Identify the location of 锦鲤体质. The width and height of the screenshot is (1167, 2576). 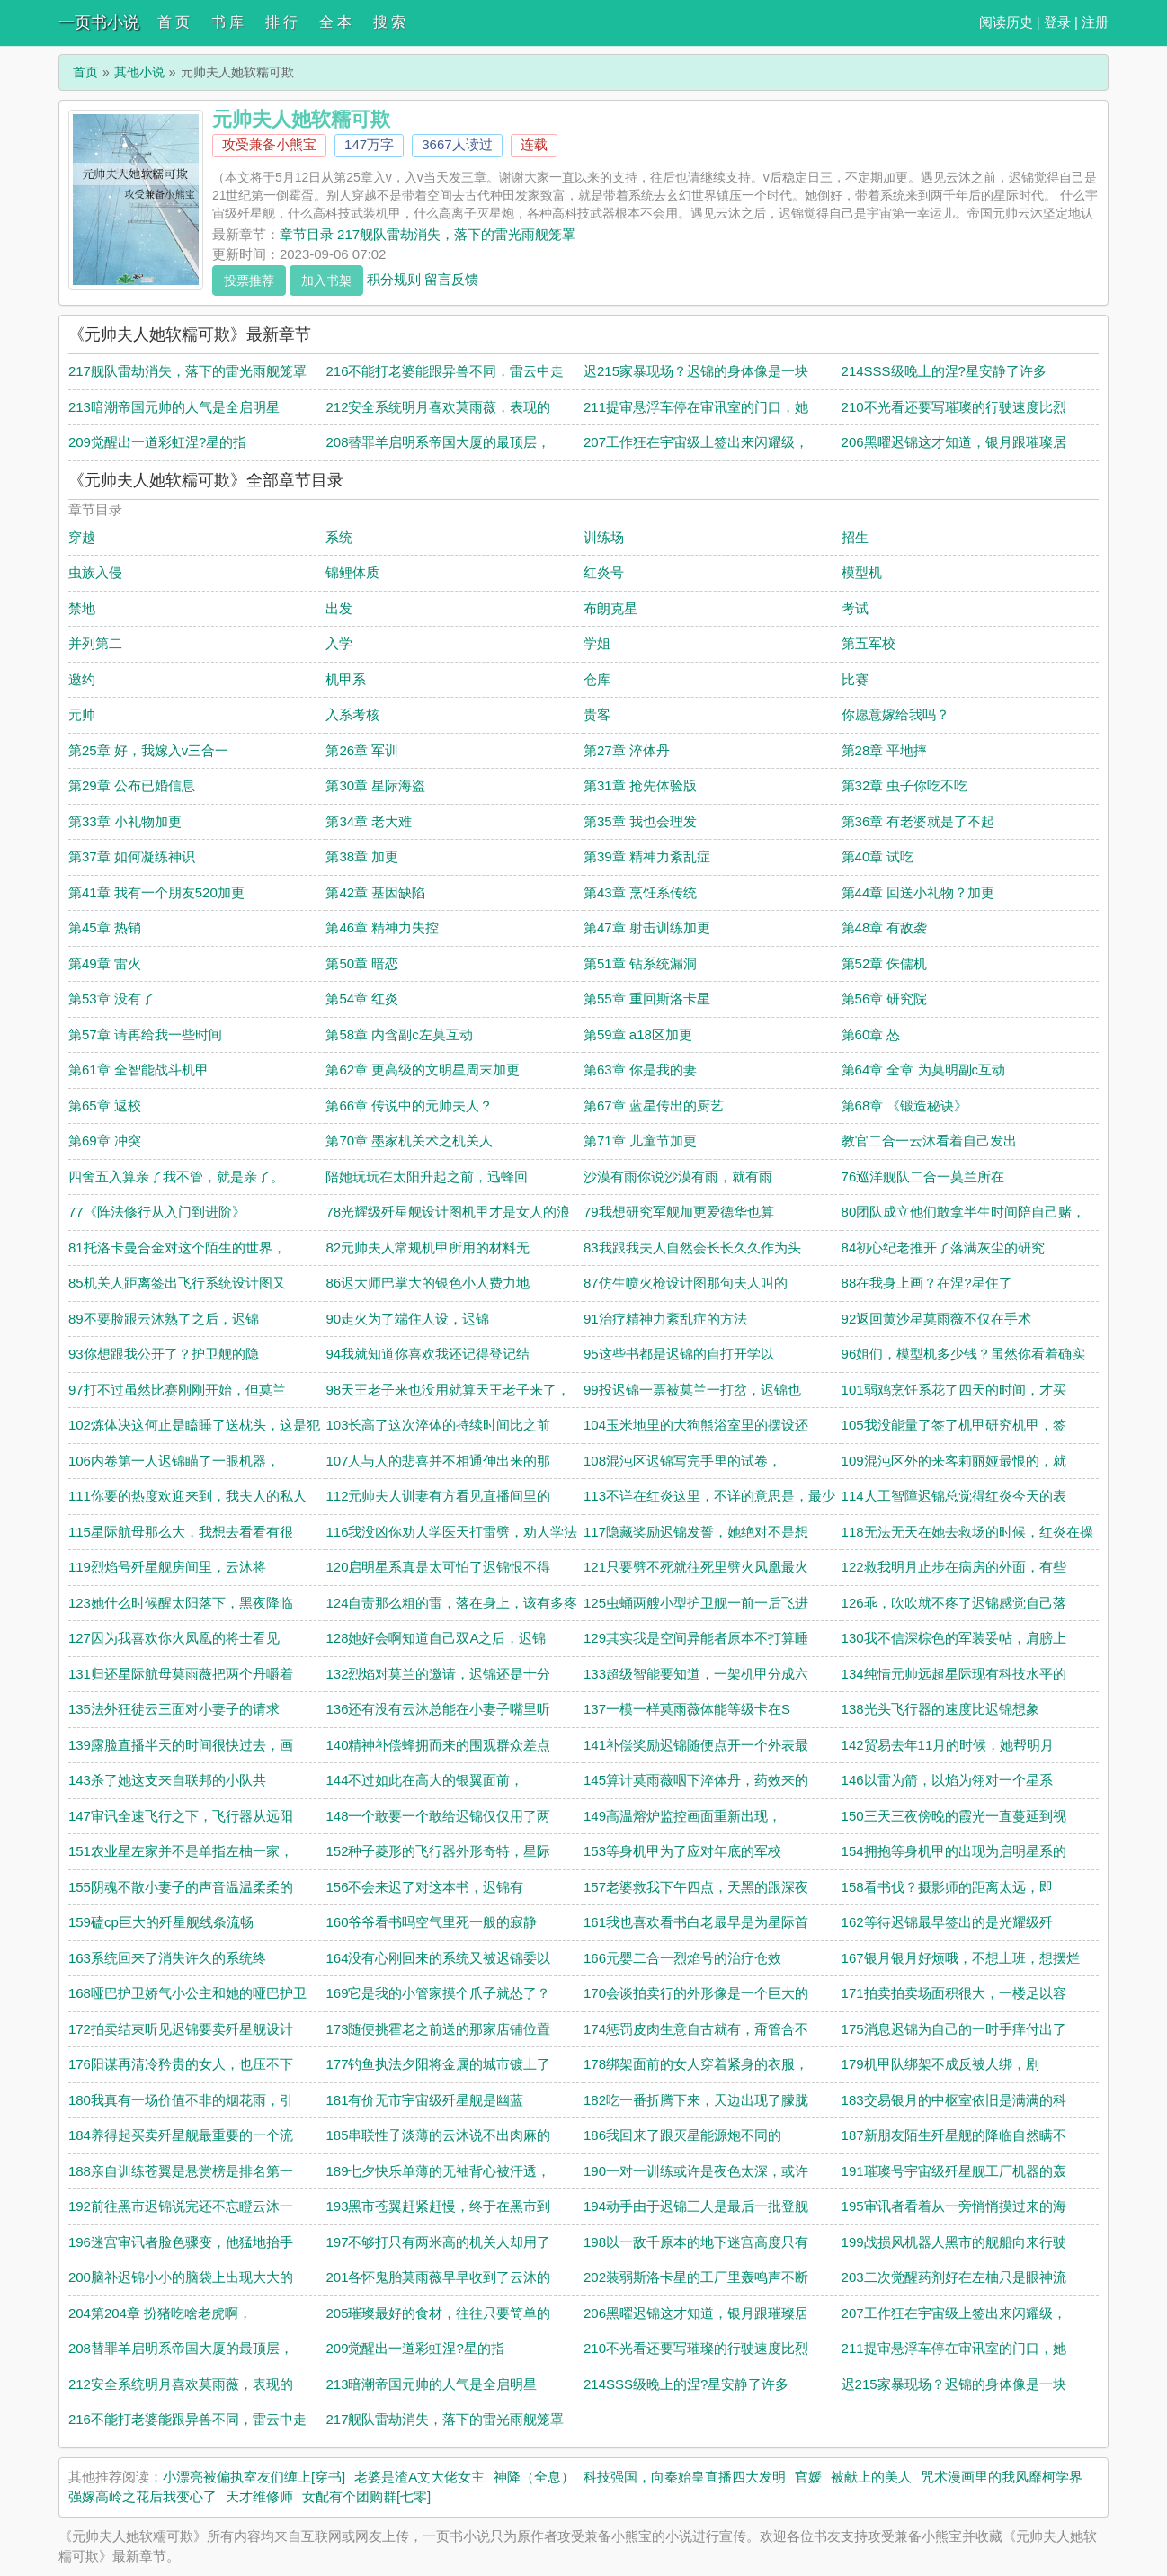
(352, 572).